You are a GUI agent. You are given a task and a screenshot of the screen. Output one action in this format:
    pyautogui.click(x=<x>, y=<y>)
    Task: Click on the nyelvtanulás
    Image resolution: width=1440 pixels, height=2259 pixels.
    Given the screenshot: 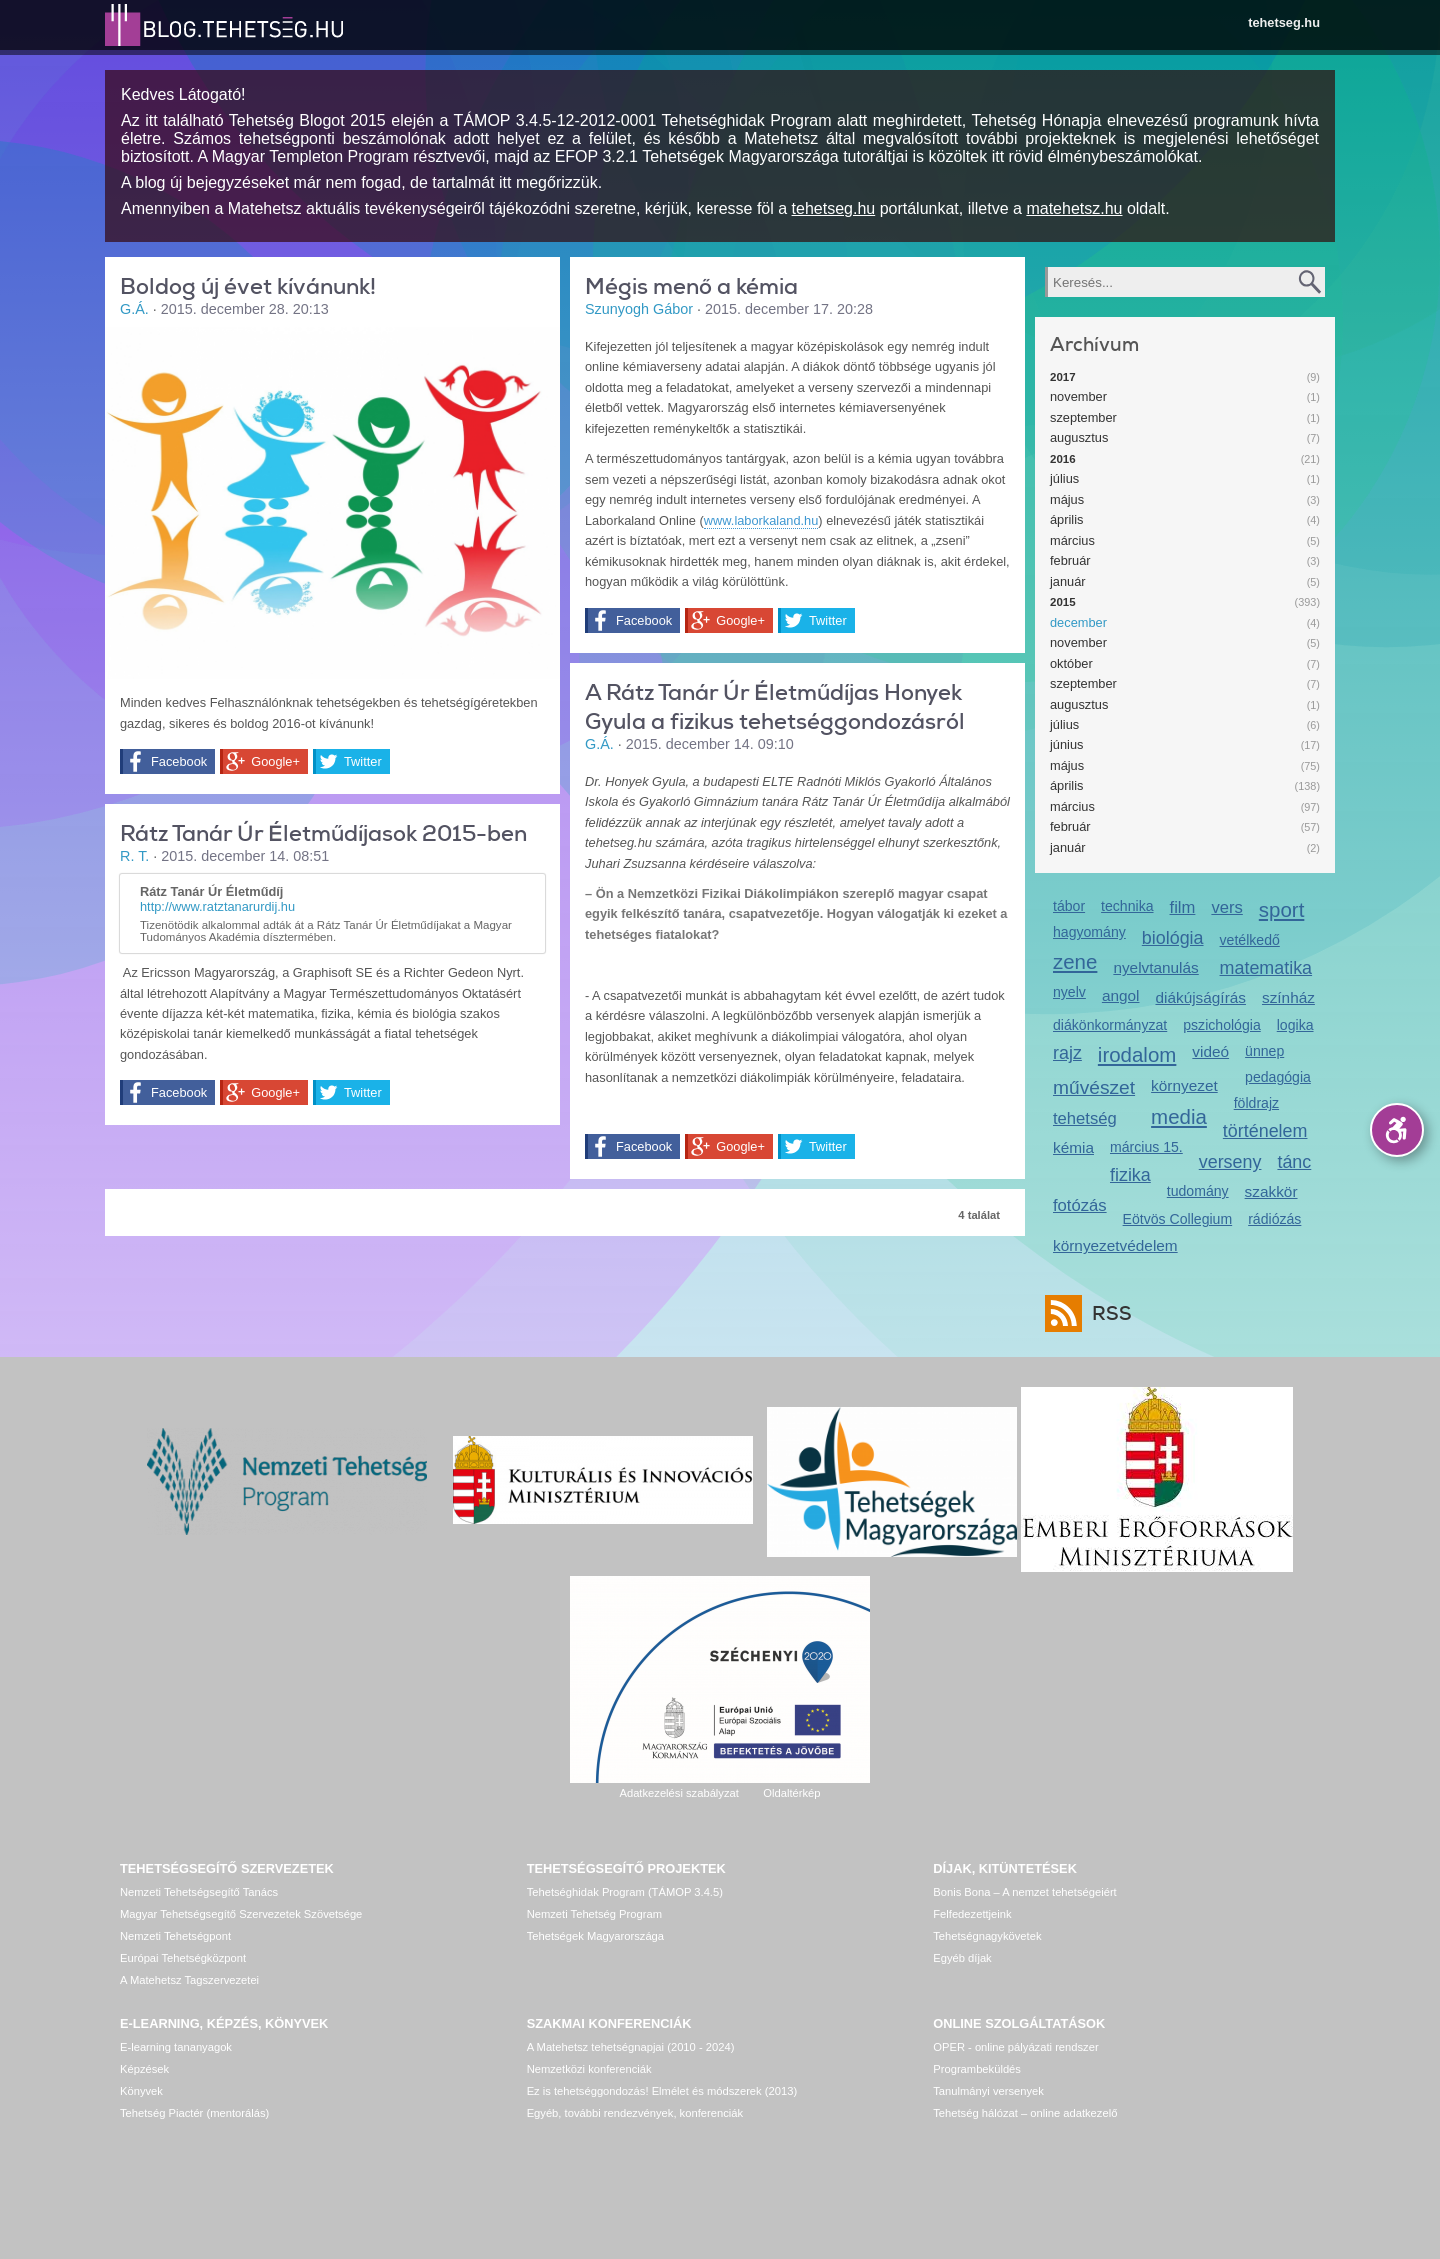 What is the action you would take?
    pyautogui.click(x=1155, y=967)
    